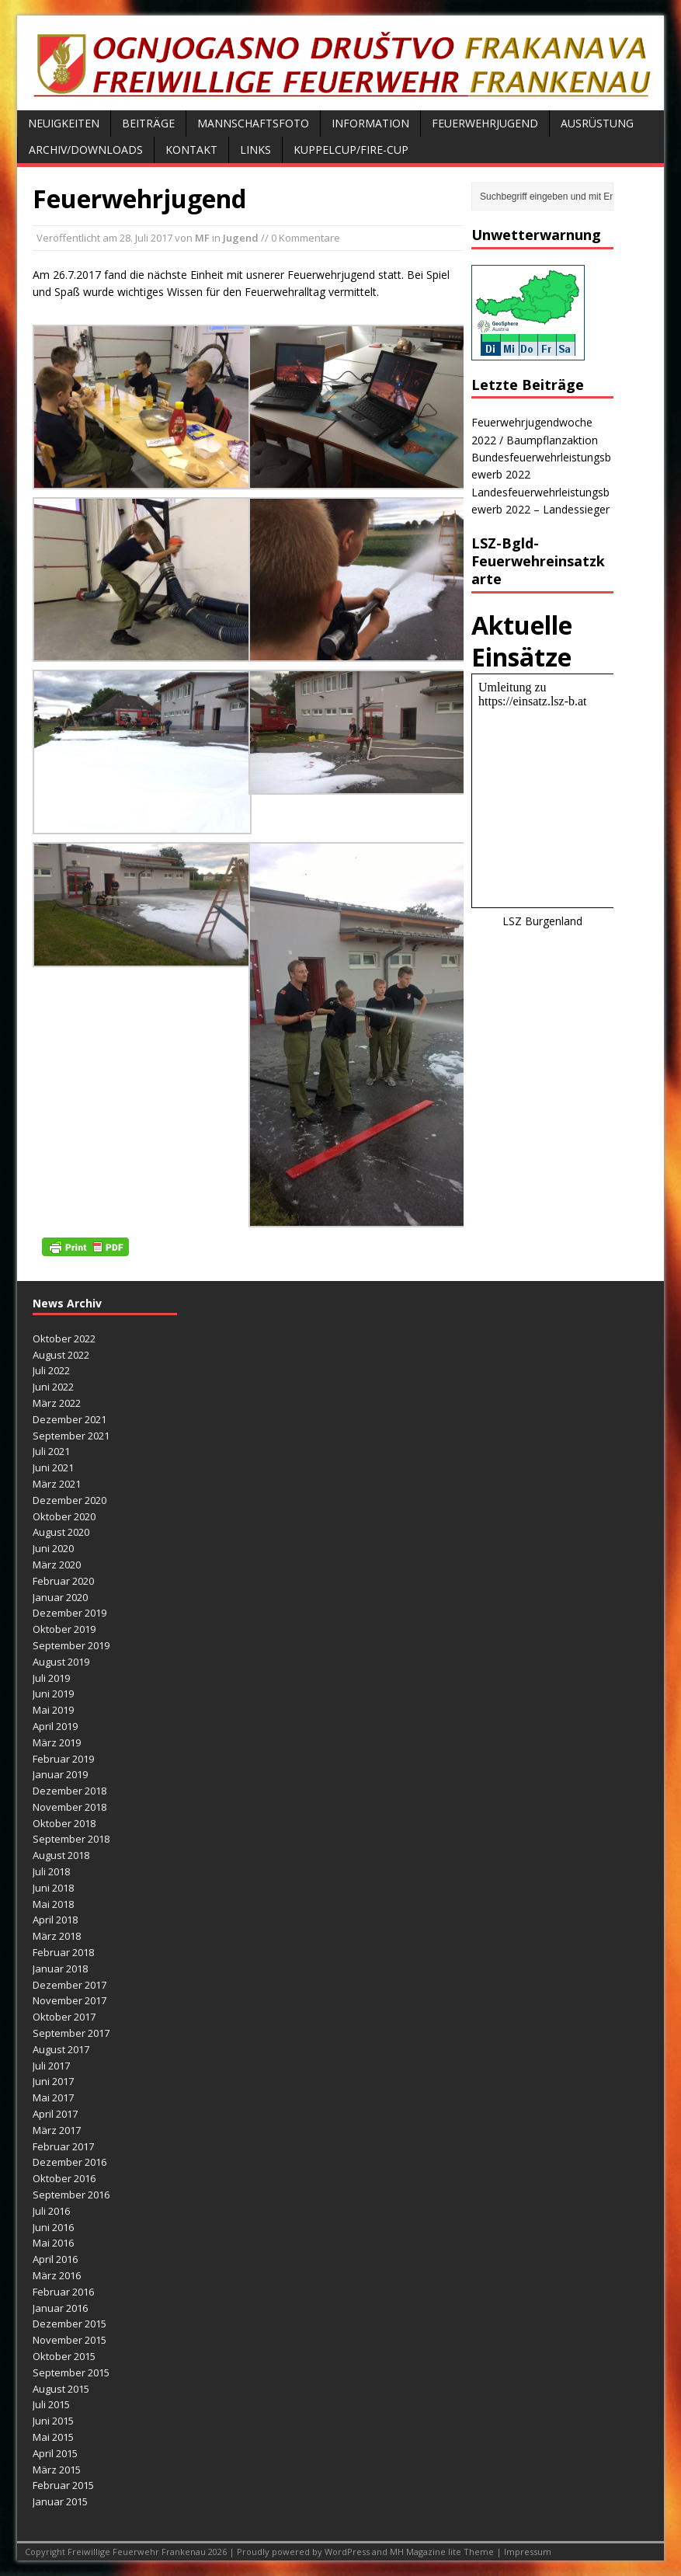  Describe the element at coordinates (485, 123) in the screenshot. I see `Feuerwehrjugend` at that location.